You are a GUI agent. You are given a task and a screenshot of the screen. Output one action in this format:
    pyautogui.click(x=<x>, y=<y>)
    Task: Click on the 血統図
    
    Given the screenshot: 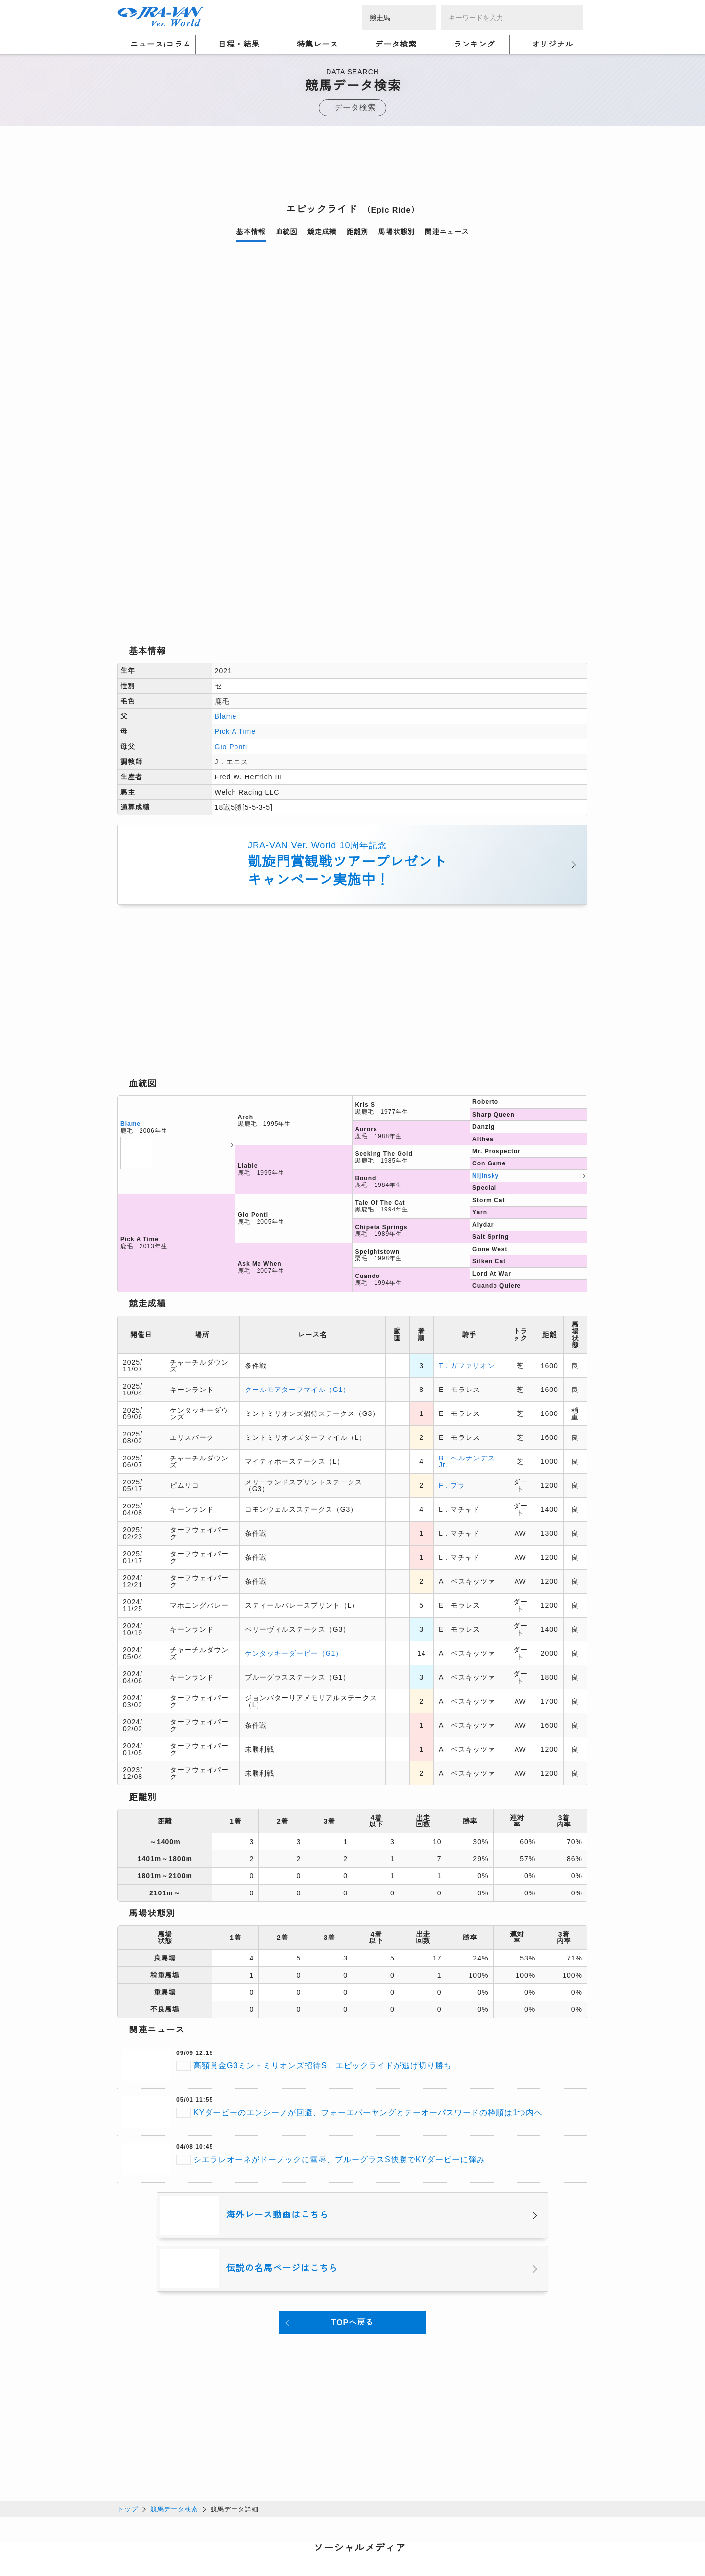 What is the action you would take?
    pyautogui.click(x=287, y=231)
    